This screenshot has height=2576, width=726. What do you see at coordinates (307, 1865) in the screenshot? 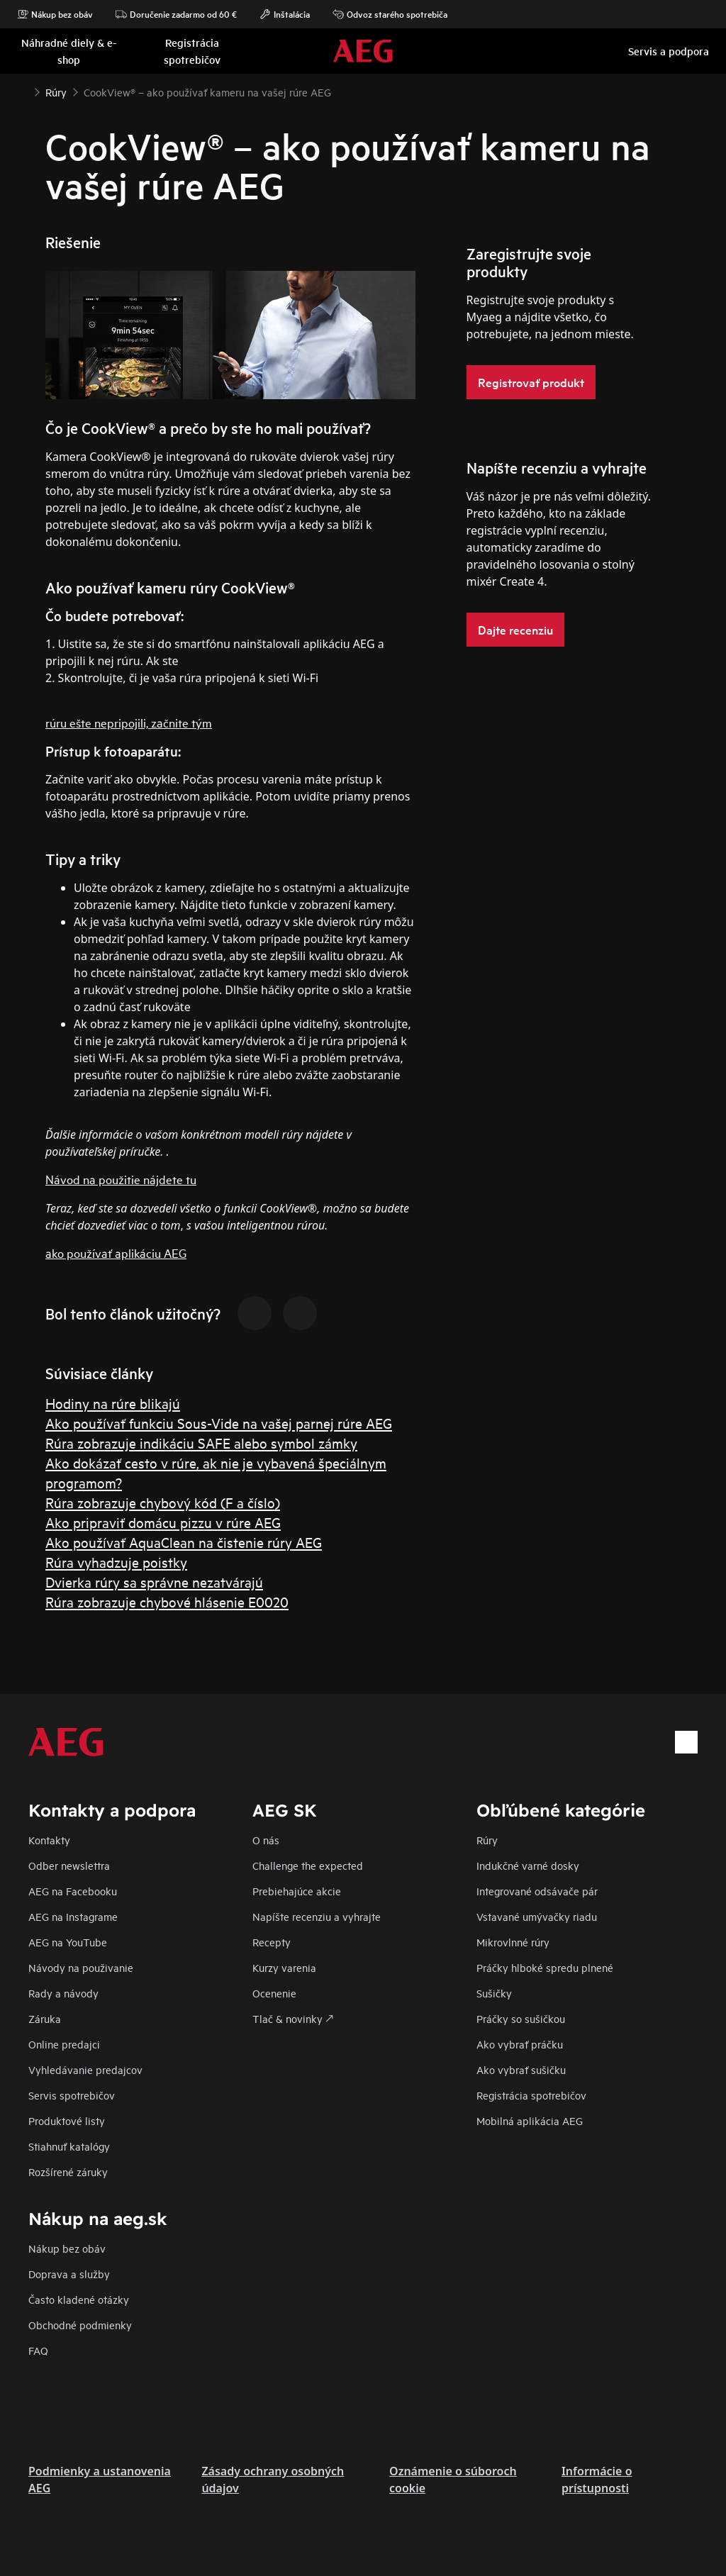
I see `Challenge the expected` at bounding box center [307, 1865].